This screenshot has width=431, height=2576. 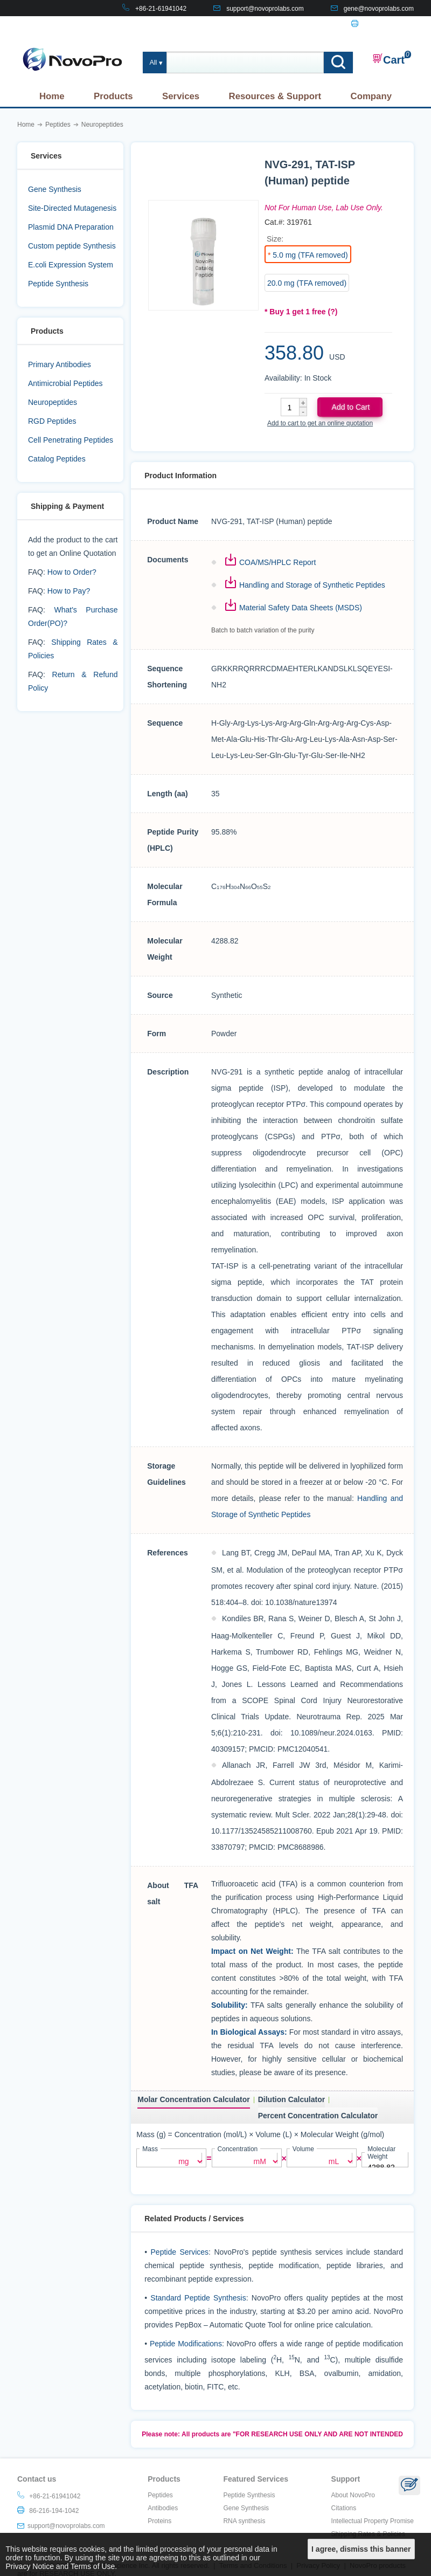 I want to click on About NovoPro, so click(x=353, y=2493).